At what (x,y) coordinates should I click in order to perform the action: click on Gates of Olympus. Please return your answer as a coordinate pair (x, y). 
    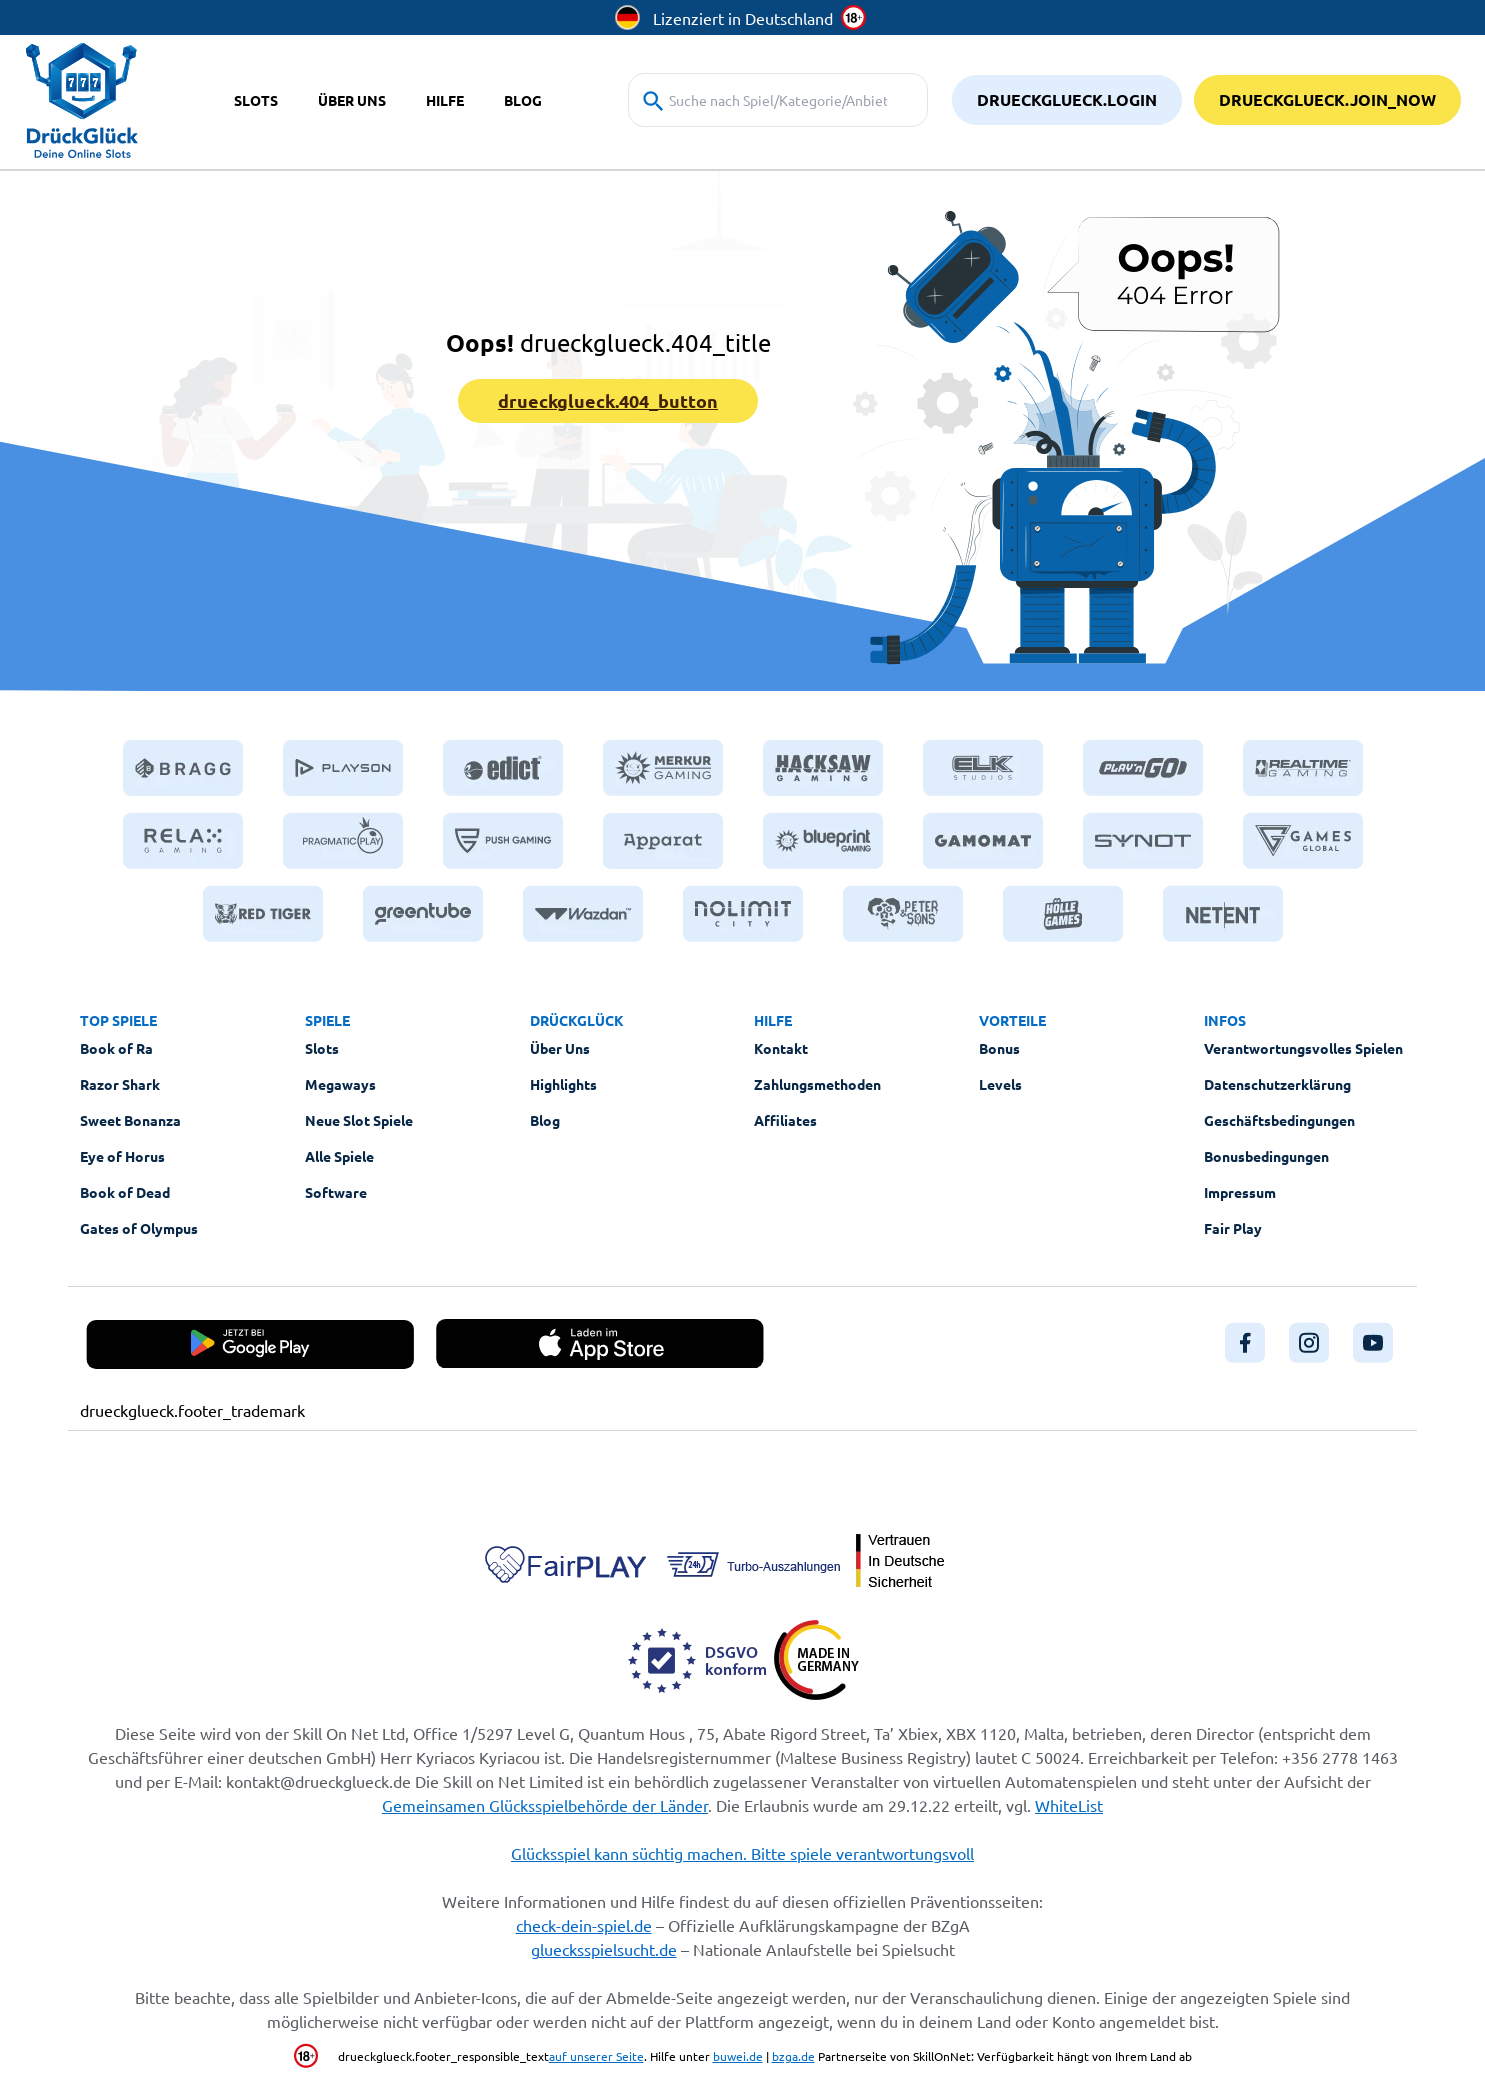
    Looking at the image, I should click on (139, 1228).